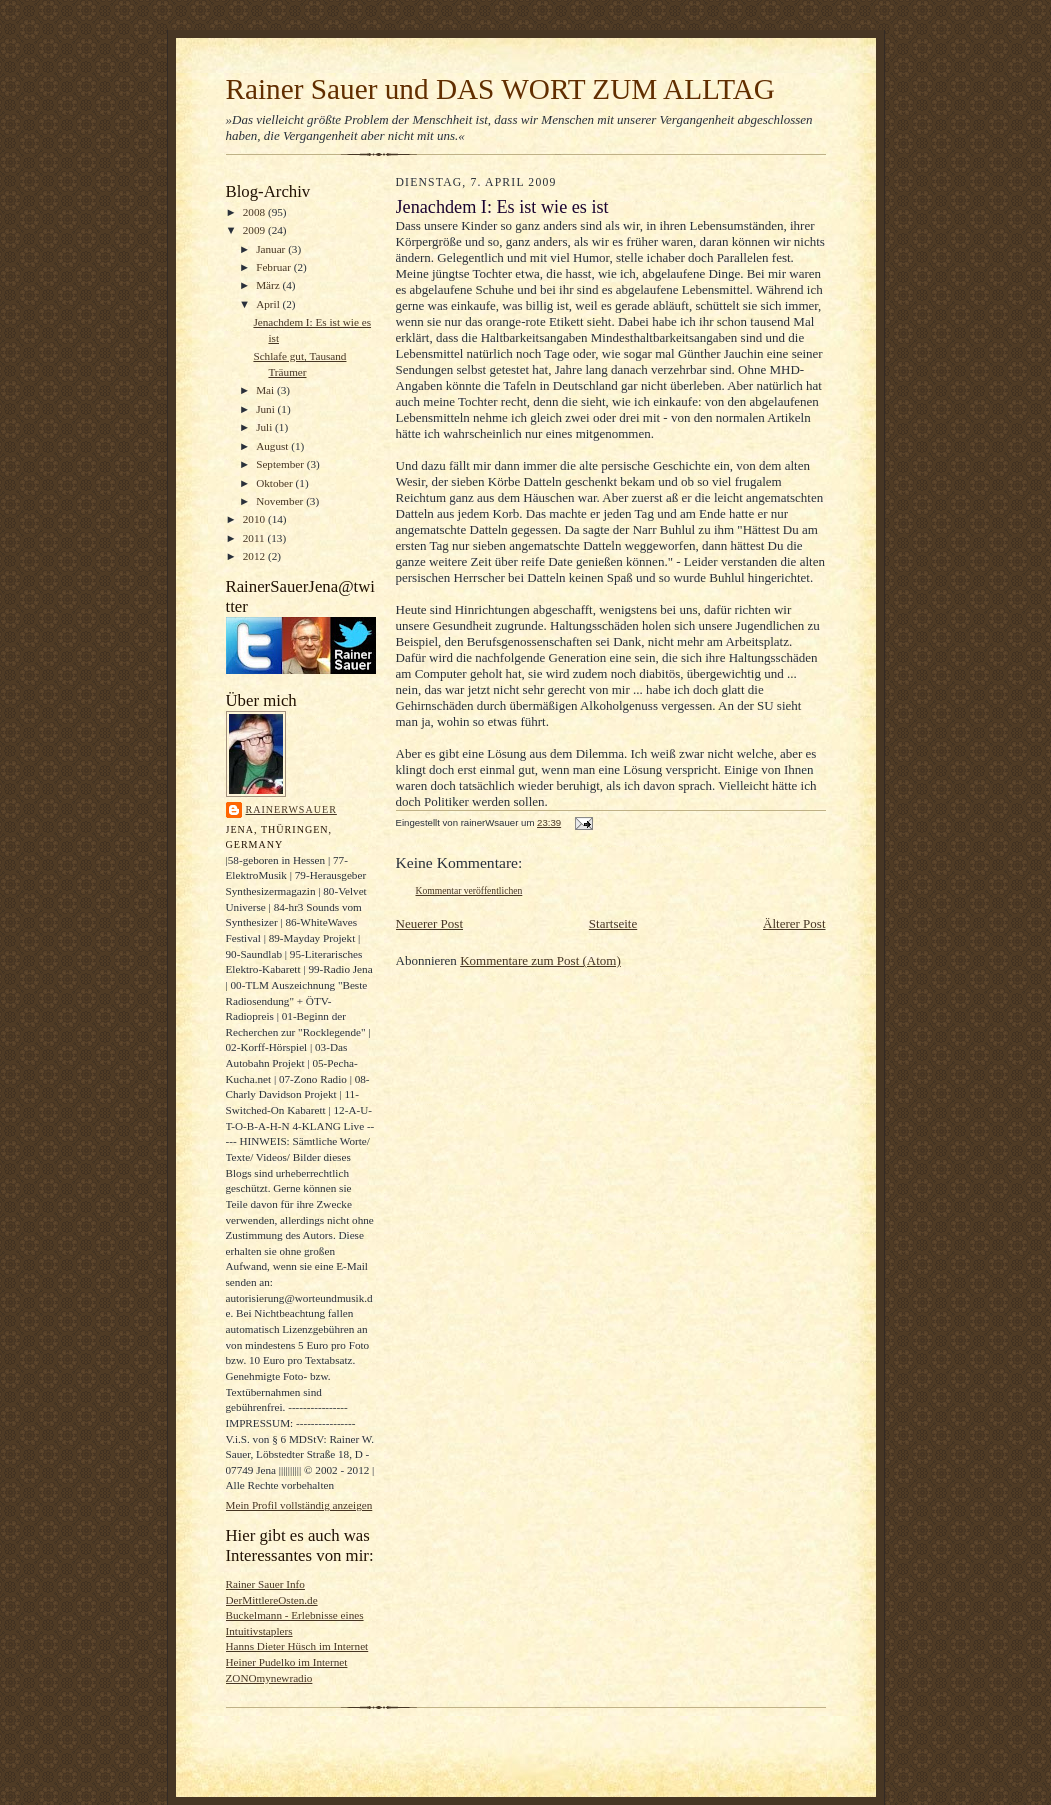 The image size is (1051, 1805). Describe the element at coordinates (266, 390) in the screenshot. I see `Mai` at that location.